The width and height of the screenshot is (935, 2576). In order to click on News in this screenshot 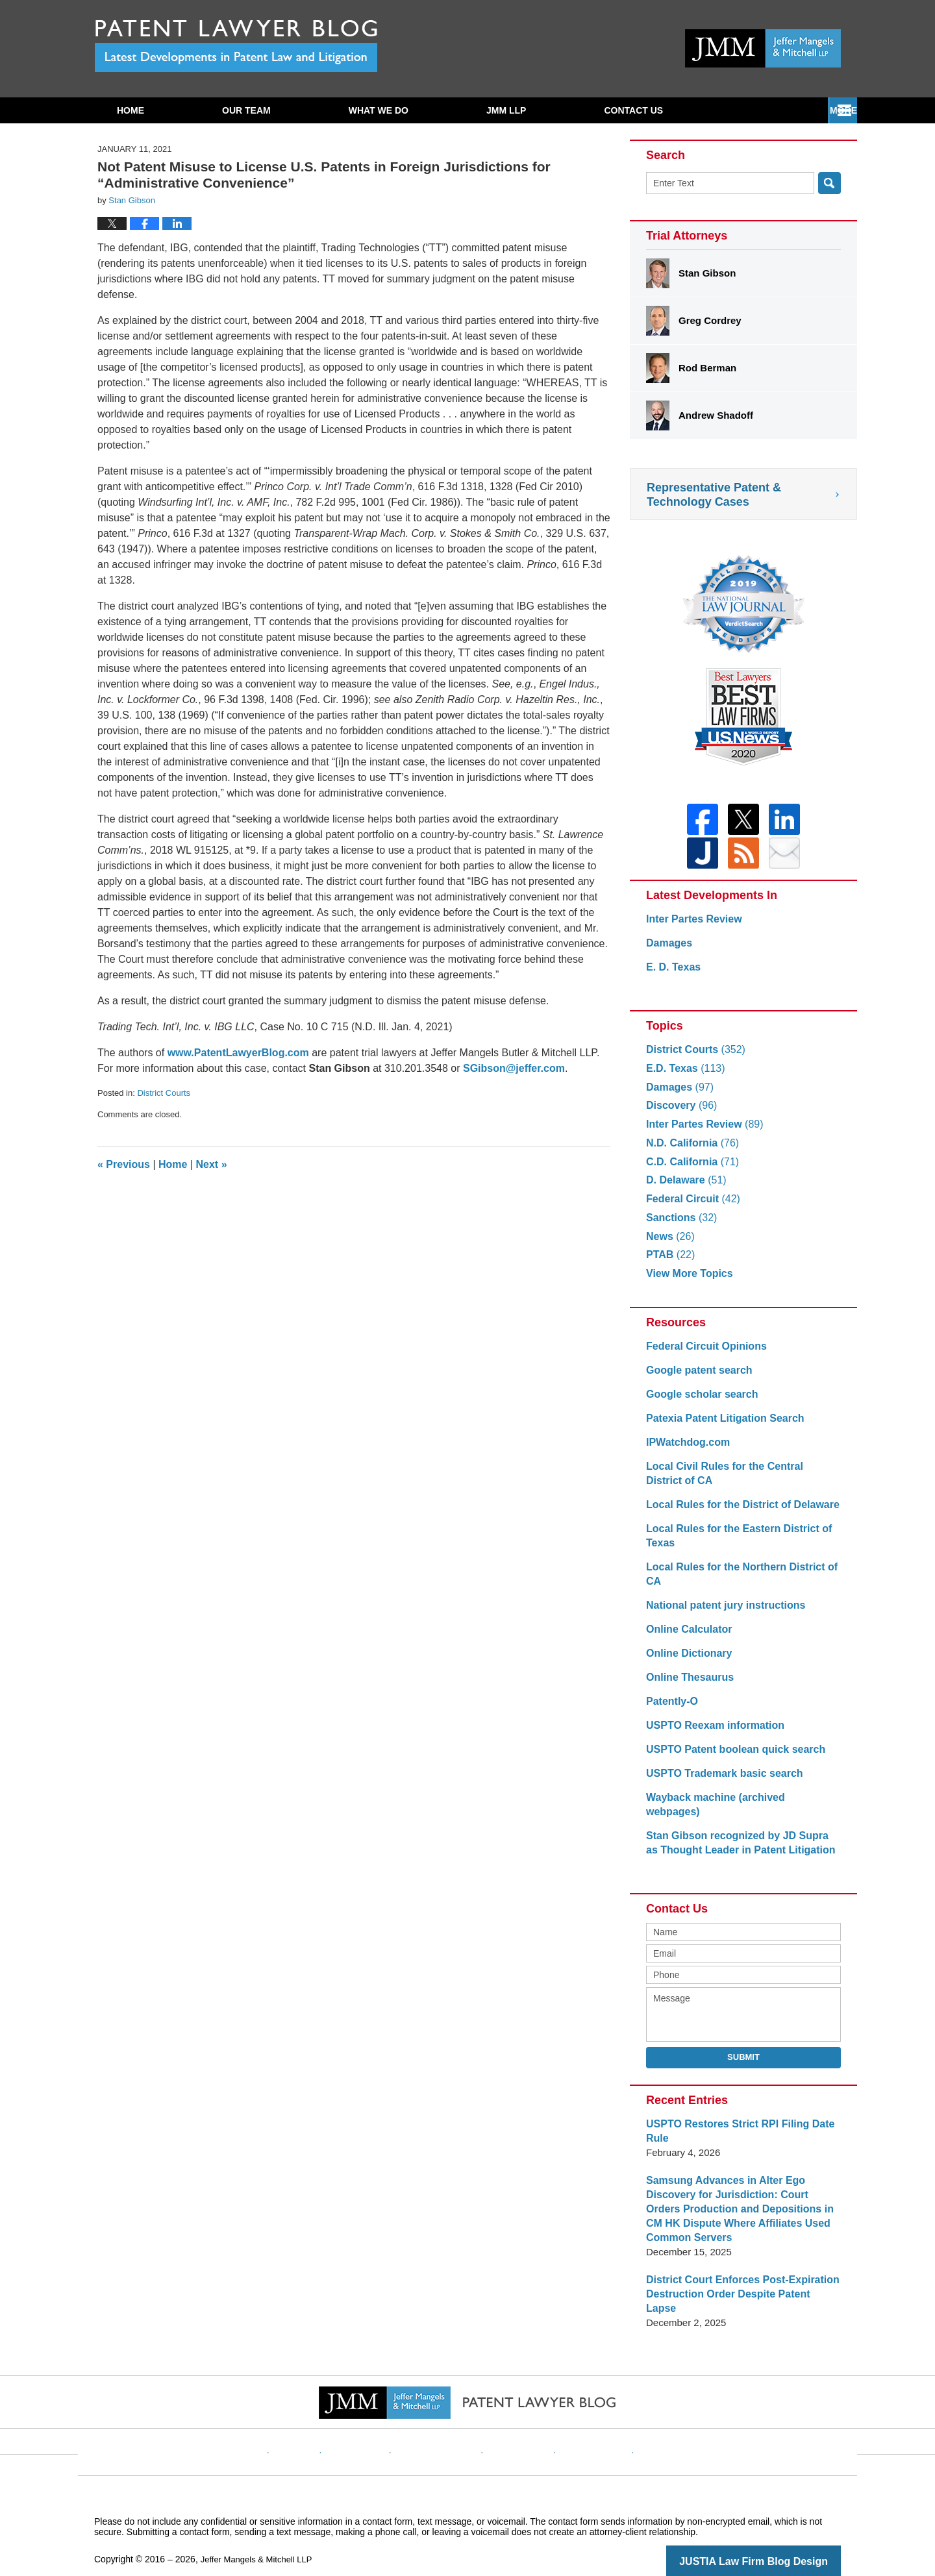, I will do `click(669, 1244)`.